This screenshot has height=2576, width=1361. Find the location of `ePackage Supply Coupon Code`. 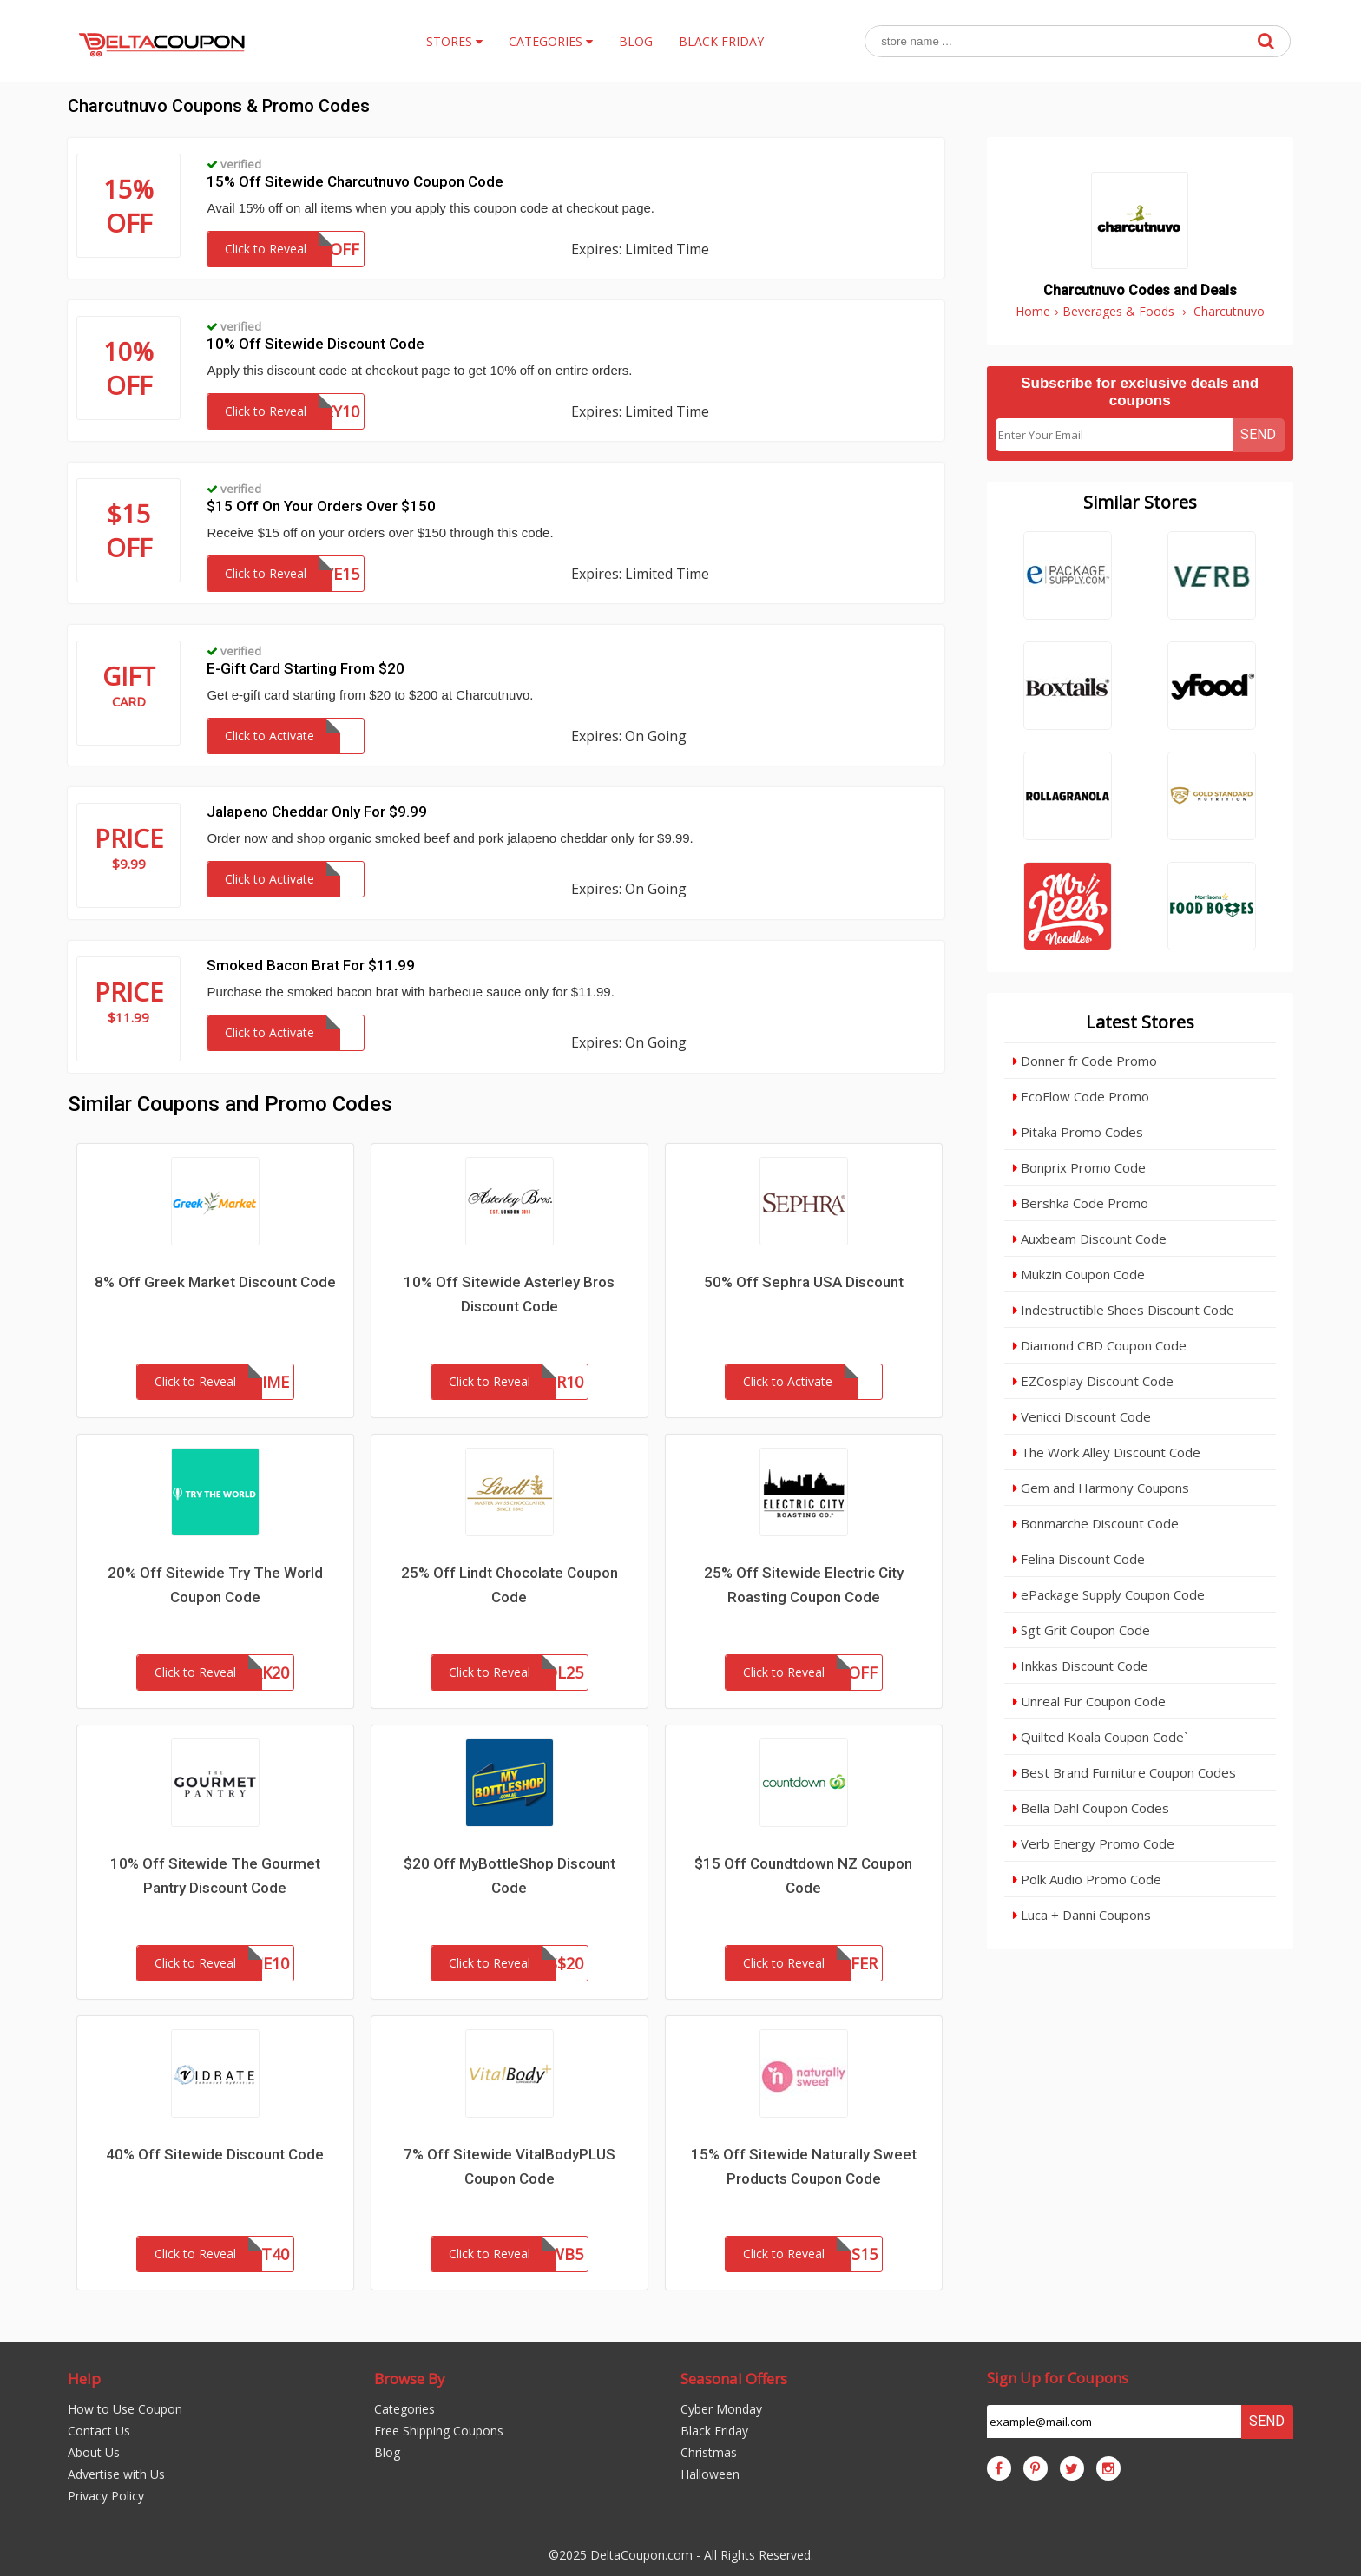

ePackage Supply Coupon Code is located at coordinates (1109, 1594).